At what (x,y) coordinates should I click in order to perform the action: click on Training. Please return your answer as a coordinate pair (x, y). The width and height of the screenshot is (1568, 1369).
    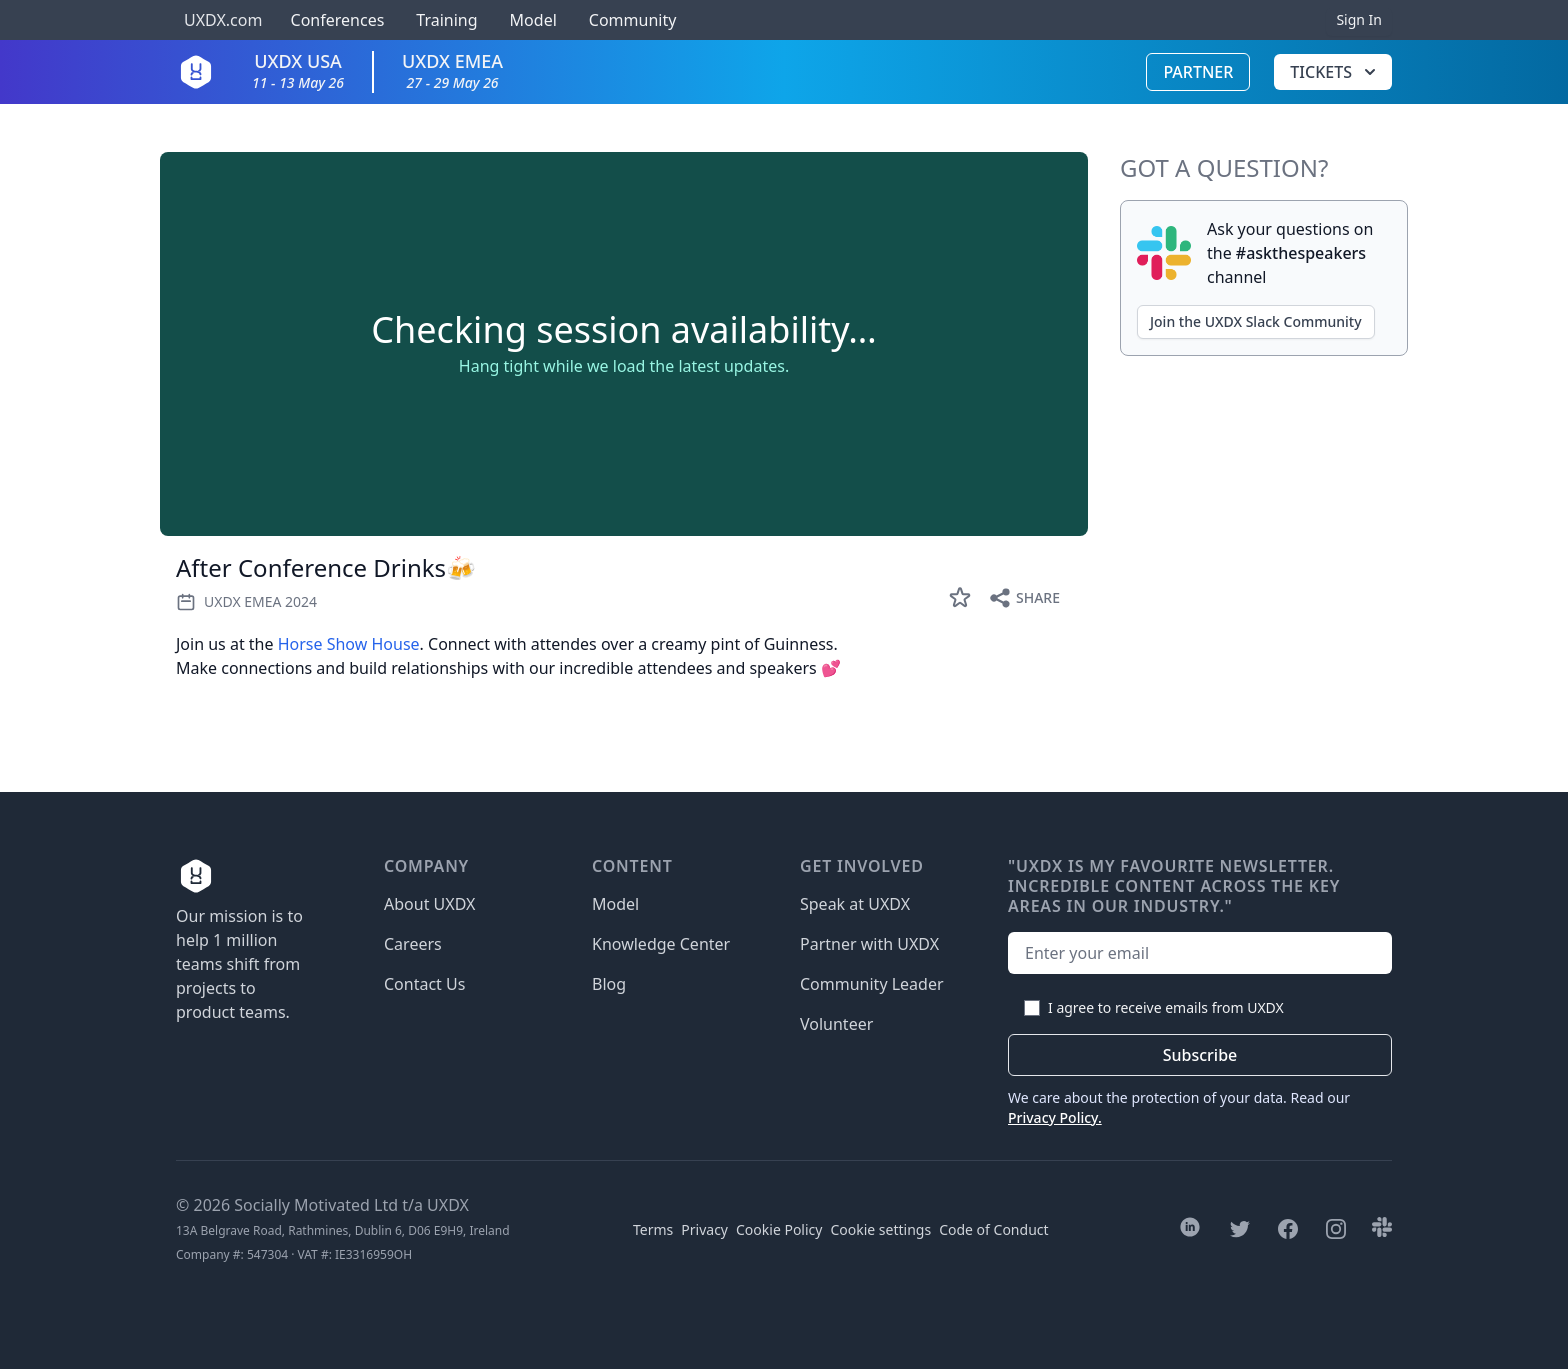
    Looking at the image, I should click on (446, 20).